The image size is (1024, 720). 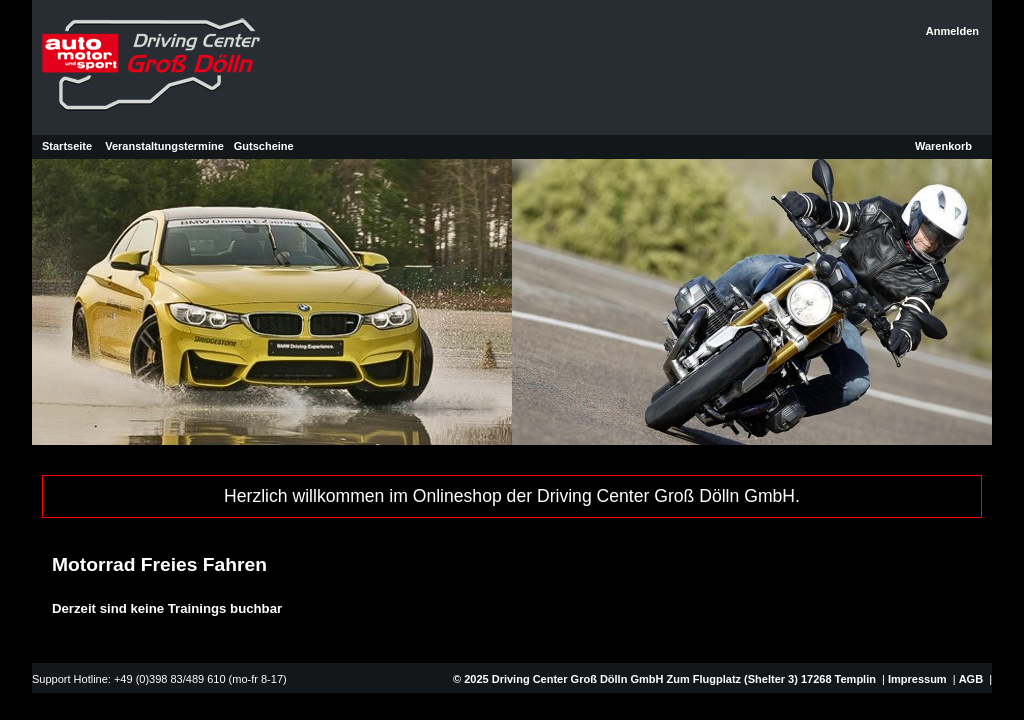 What do you see at coordinates (952, 31) in the screenshot?
I see `Anmelden` at bounding box center [952, 31].